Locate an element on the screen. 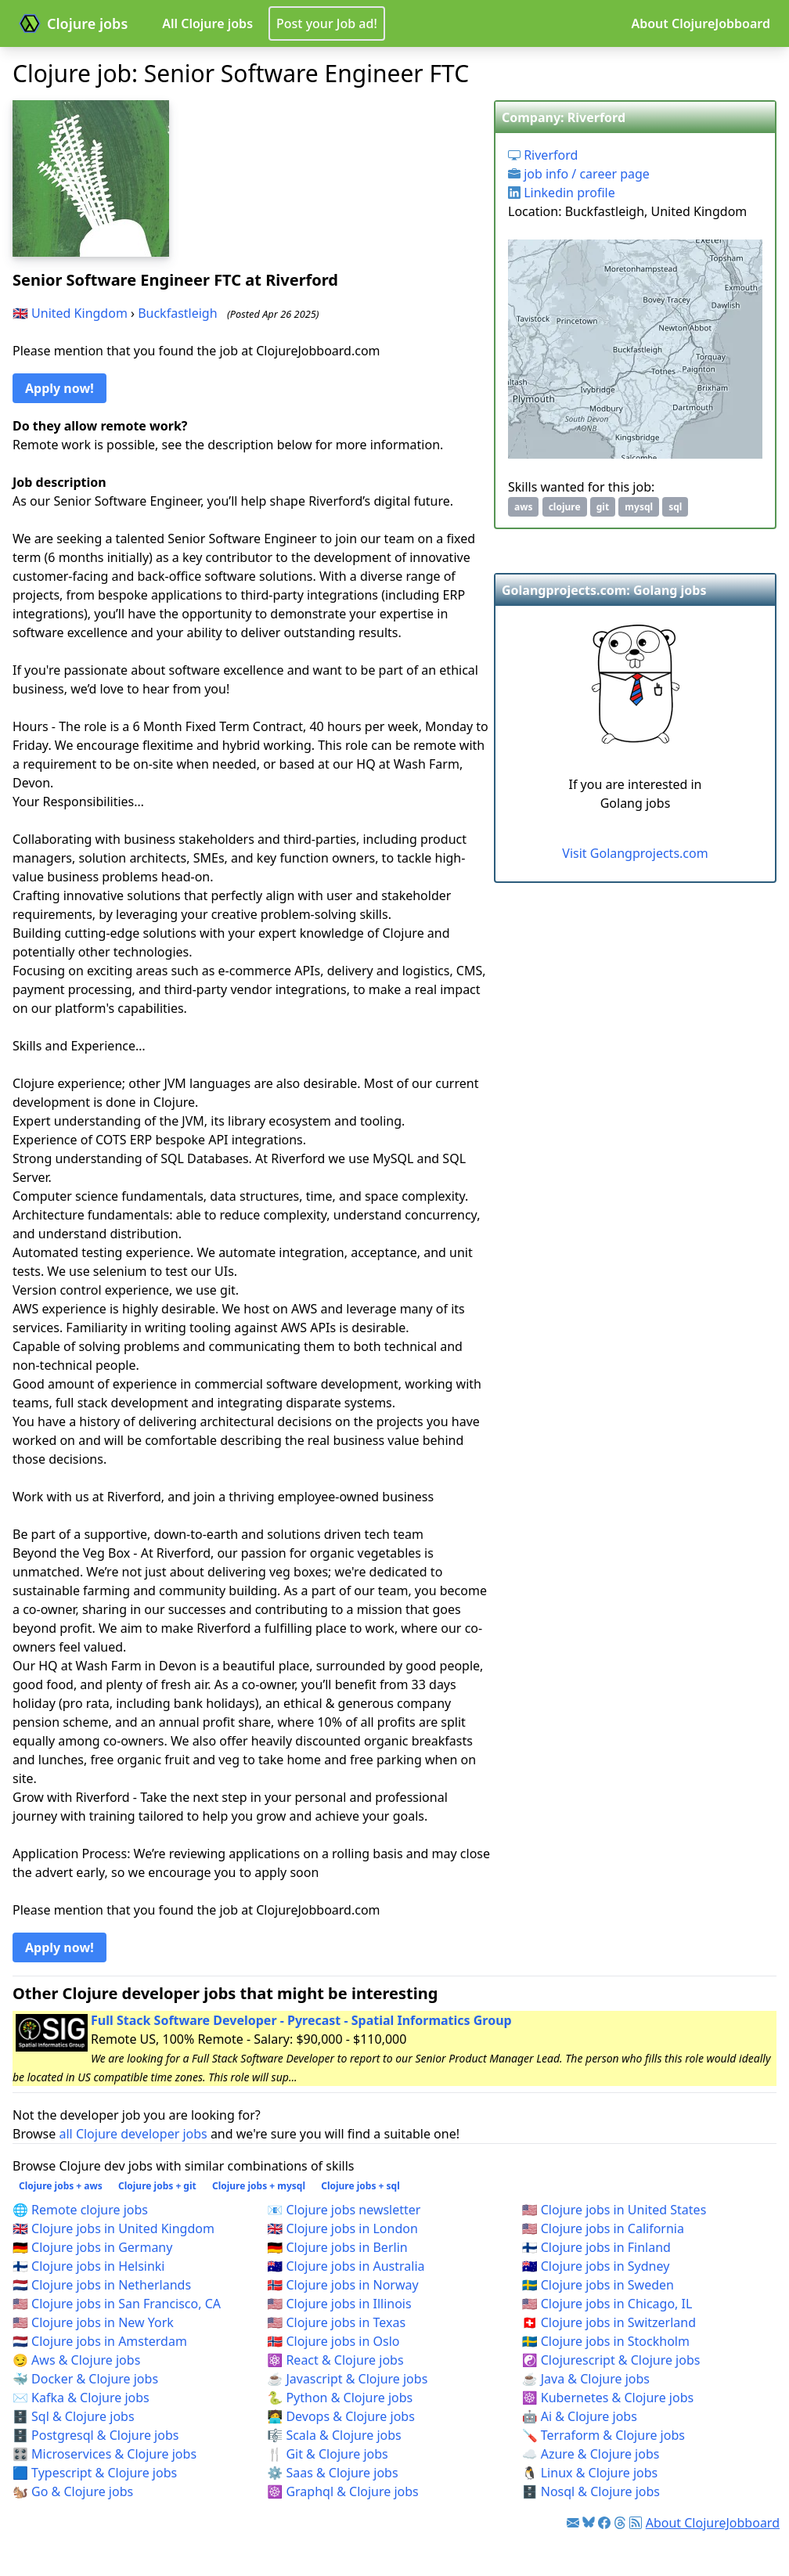 This screenshot has width=789, height=2576. 🇺🇸 Clojure jobs in Chicago, IL is located at coordinates (607, 2303).